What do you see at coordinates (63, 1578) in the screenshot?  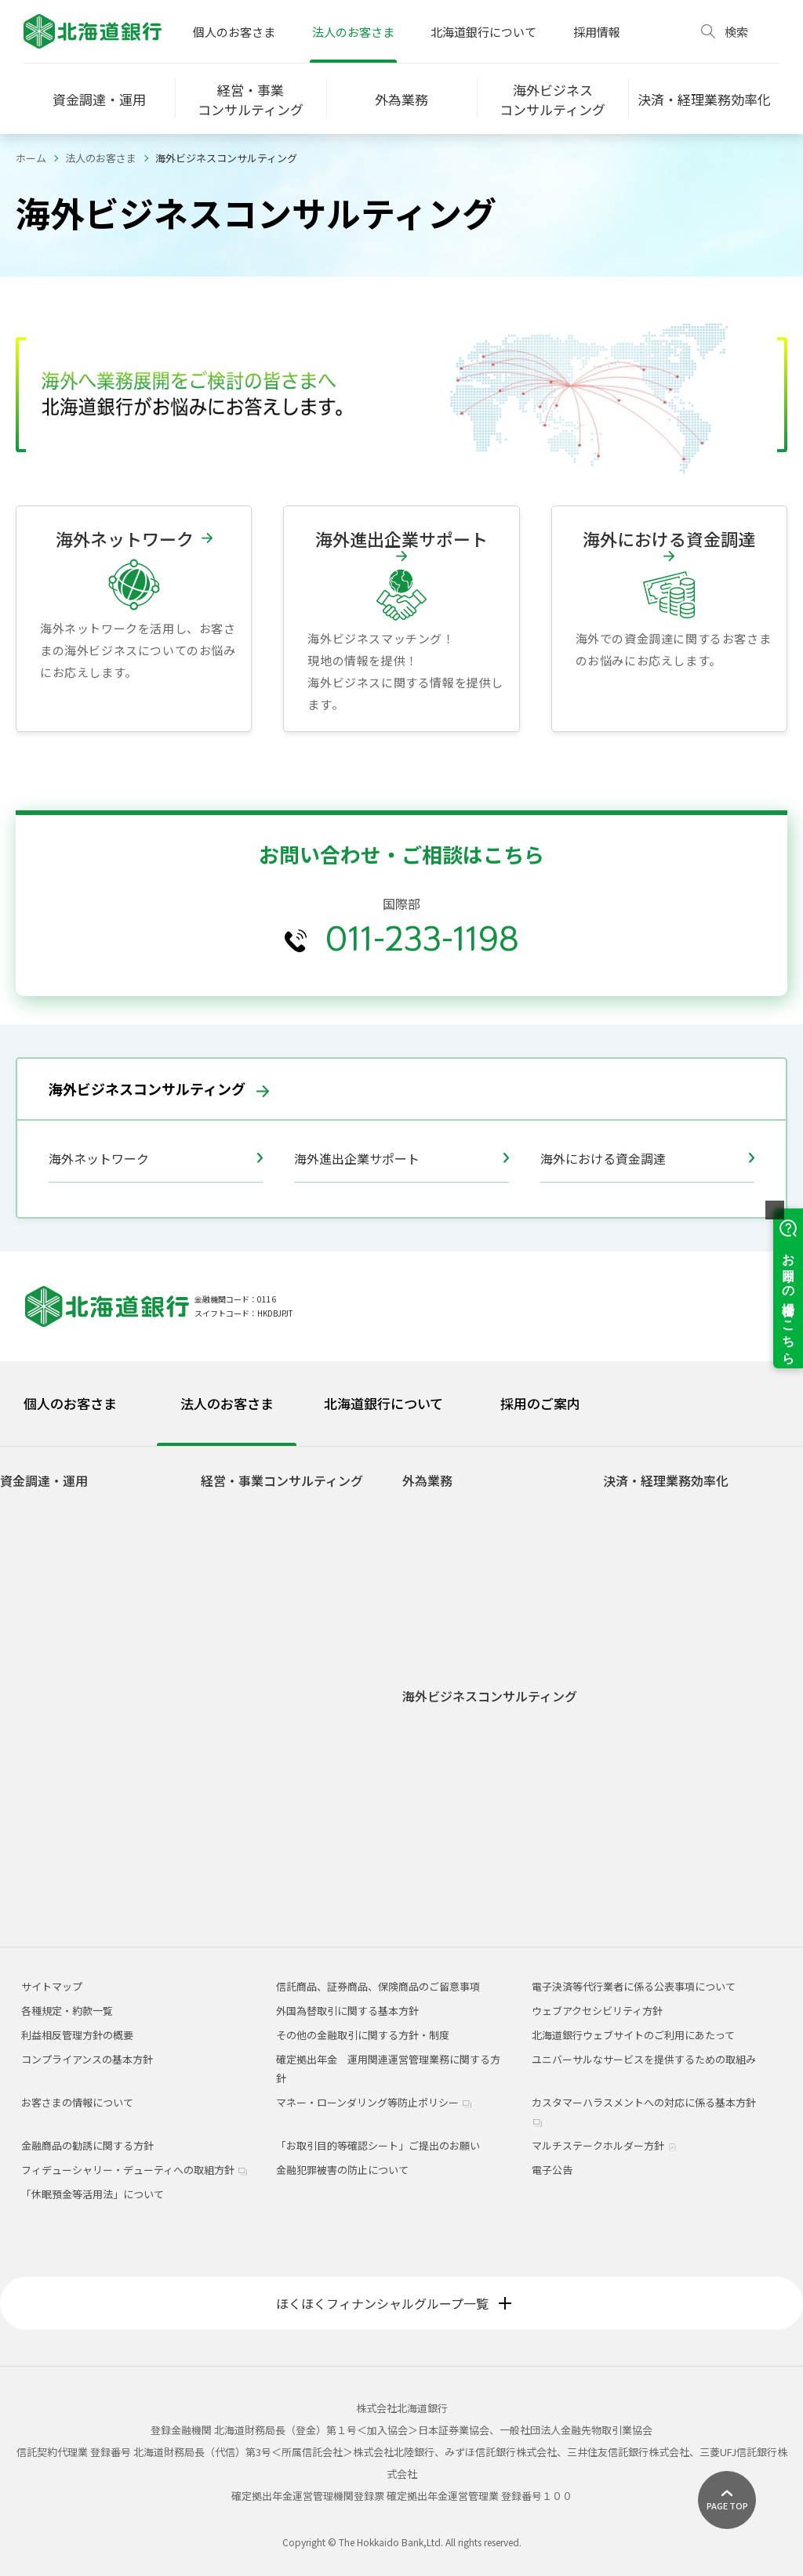 I see `シンジケート・ローン` at bounding box center [63, 1578].